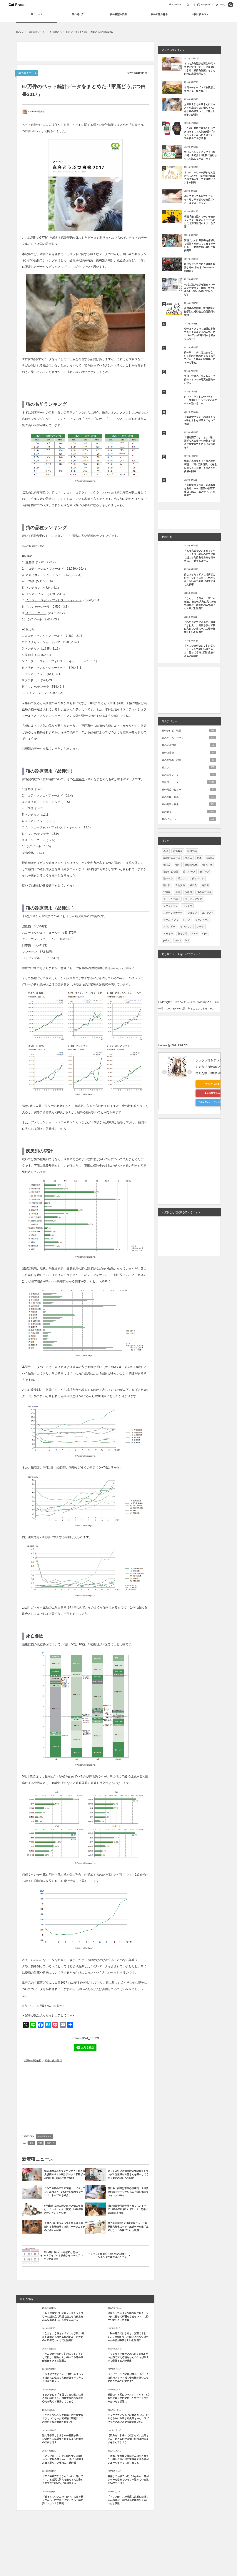  Describe the element at coordinates (189, 819) in the screenshot. I see `猫のイベント` at that location.